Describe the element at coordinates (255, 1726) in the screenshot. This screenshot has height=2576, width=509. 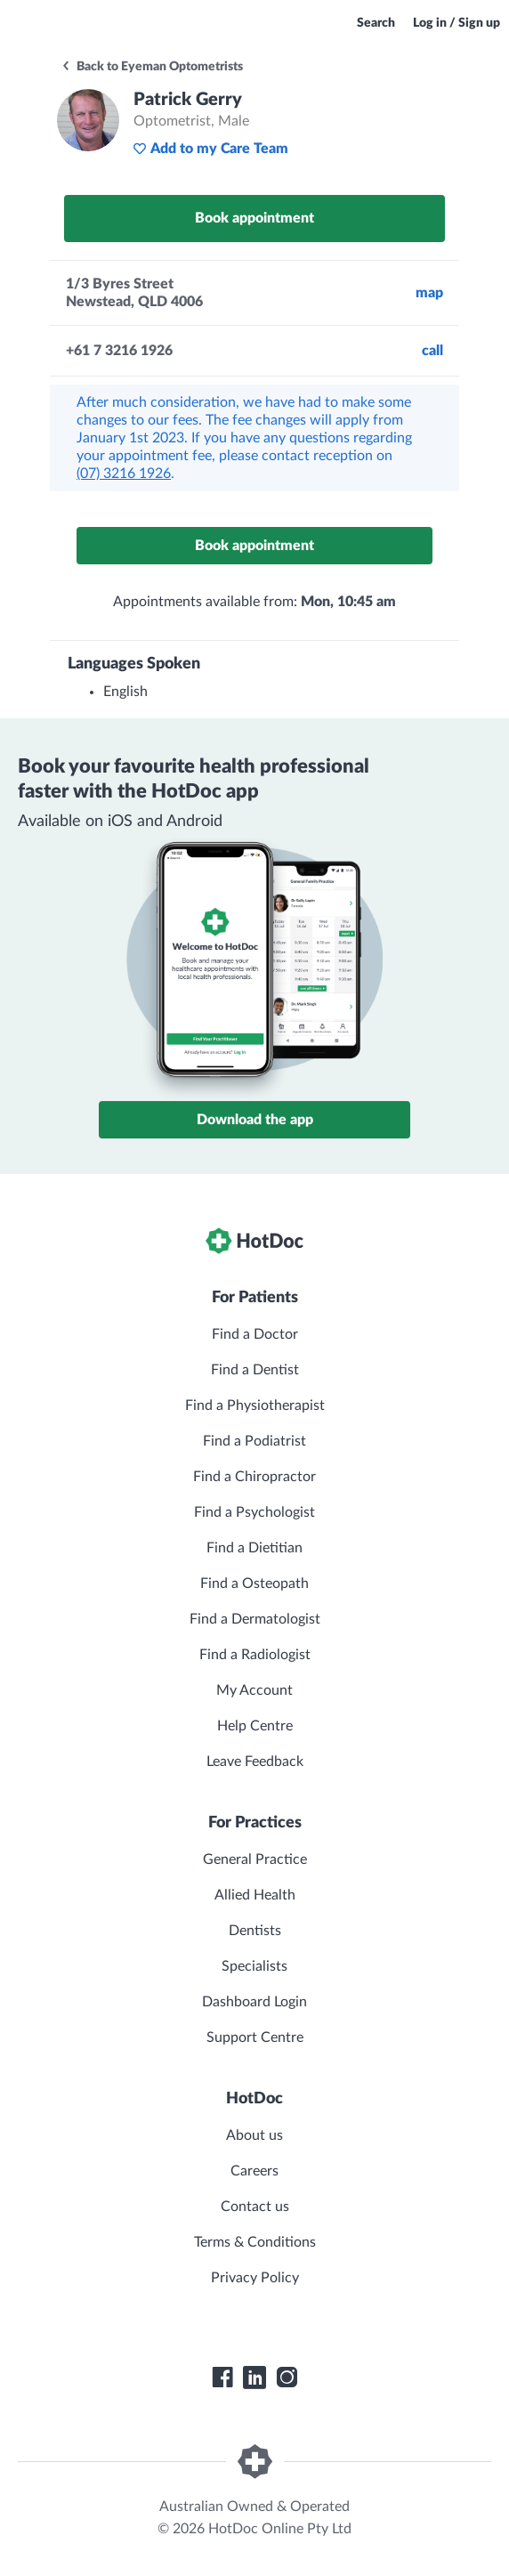
I see `Help Centre` at that location.